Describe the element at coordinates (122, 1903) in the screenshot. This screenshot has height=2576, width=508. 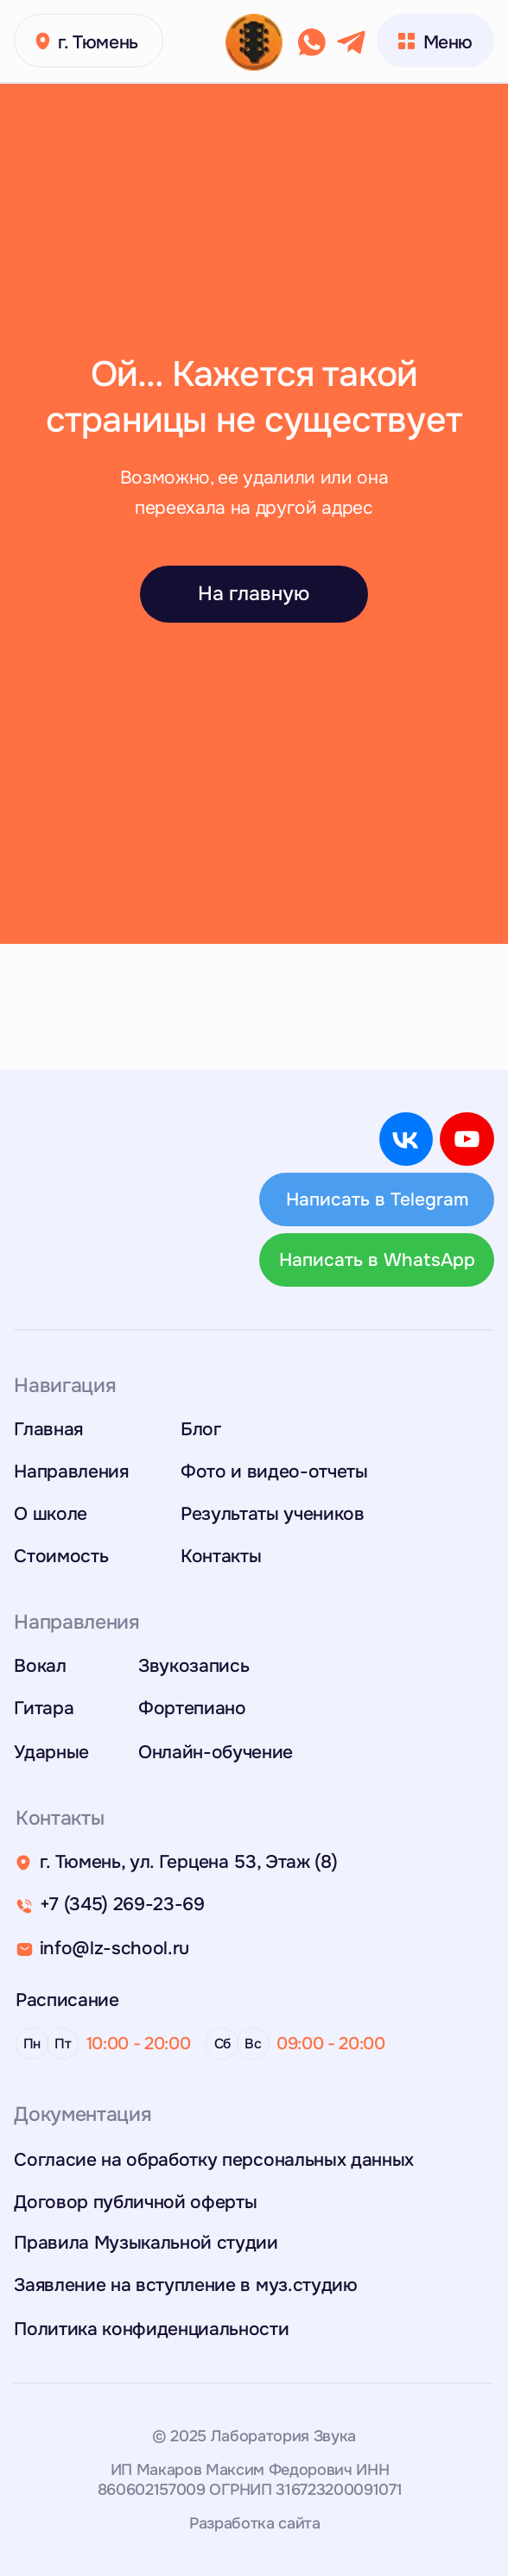
I see `+7 (345) 269-23-69` at that location.